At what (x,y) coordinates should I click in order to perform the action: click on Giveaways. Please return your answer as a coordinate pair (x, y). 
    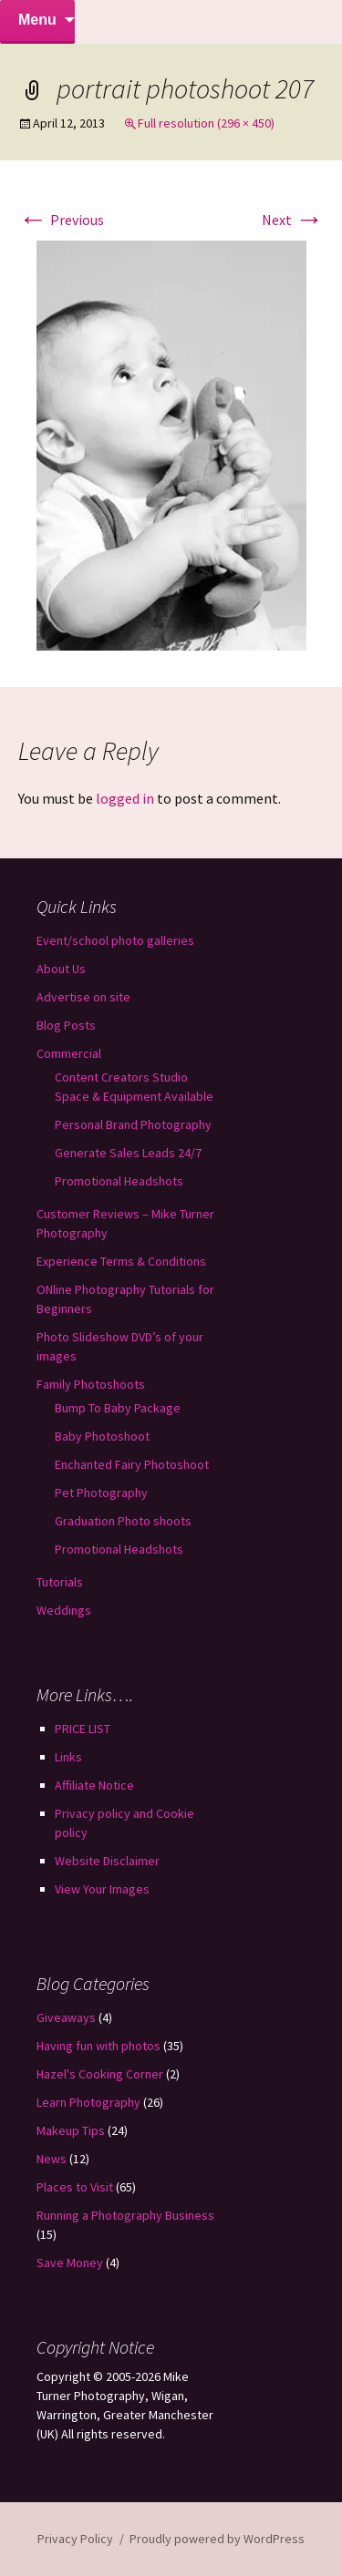
    Looking at the image, I should click on (66, 2017).